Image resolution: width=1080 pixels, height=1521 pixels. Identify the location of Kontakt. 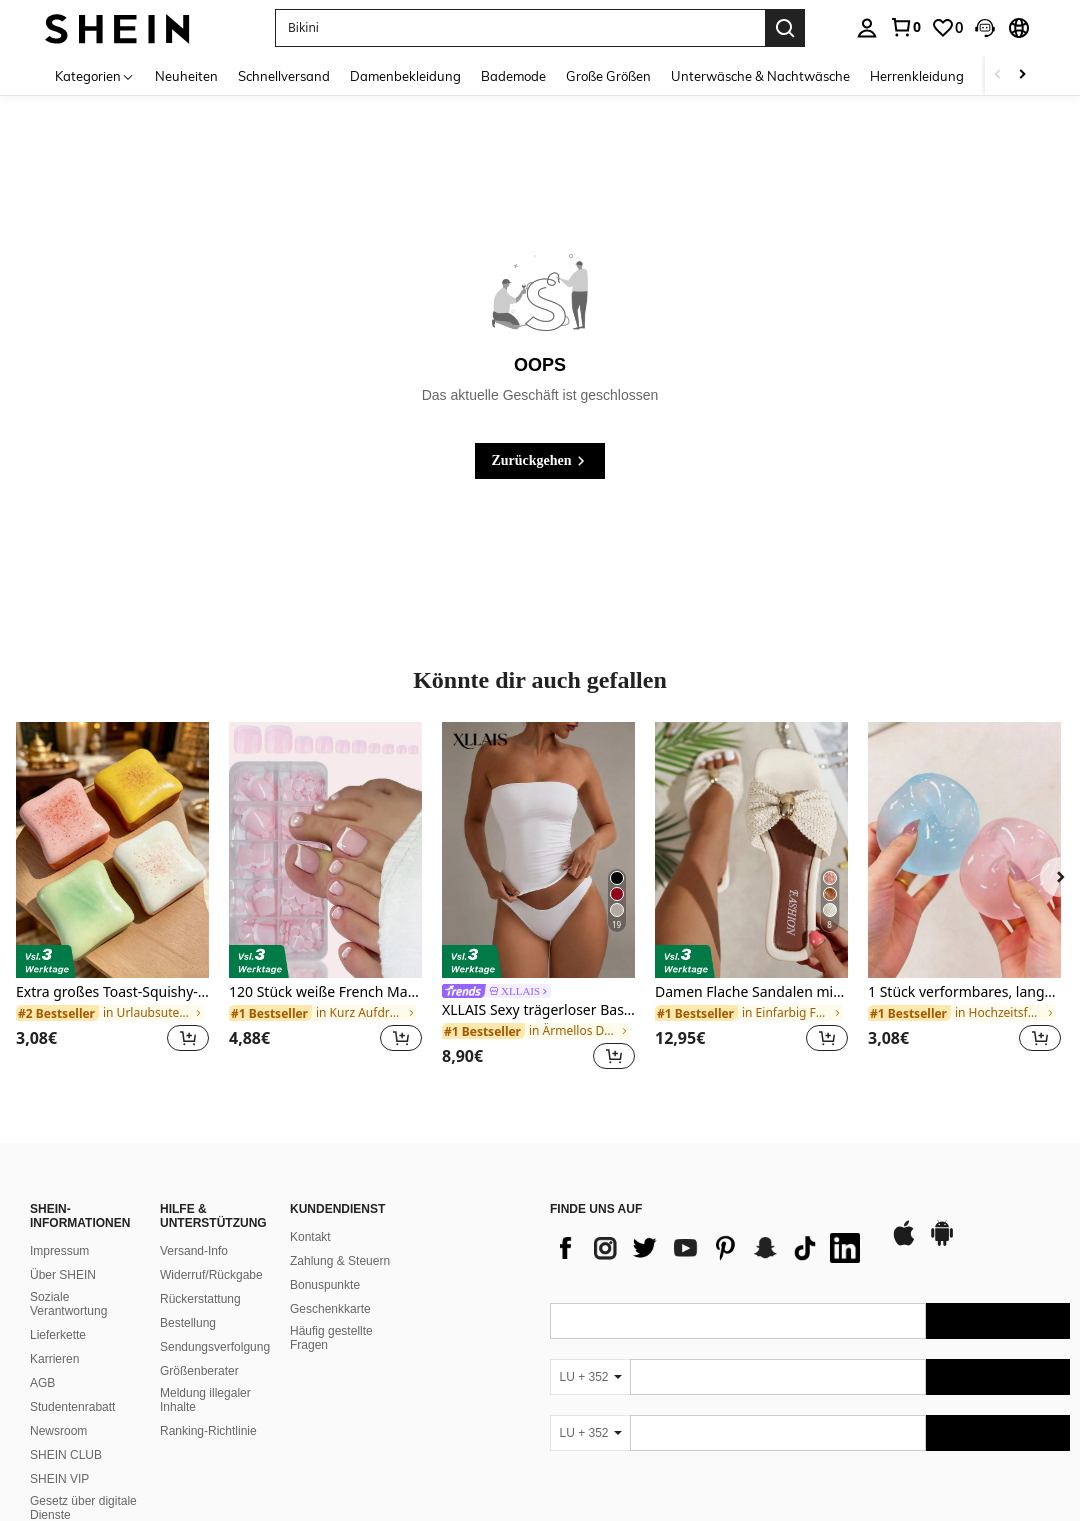
(310, 1237).